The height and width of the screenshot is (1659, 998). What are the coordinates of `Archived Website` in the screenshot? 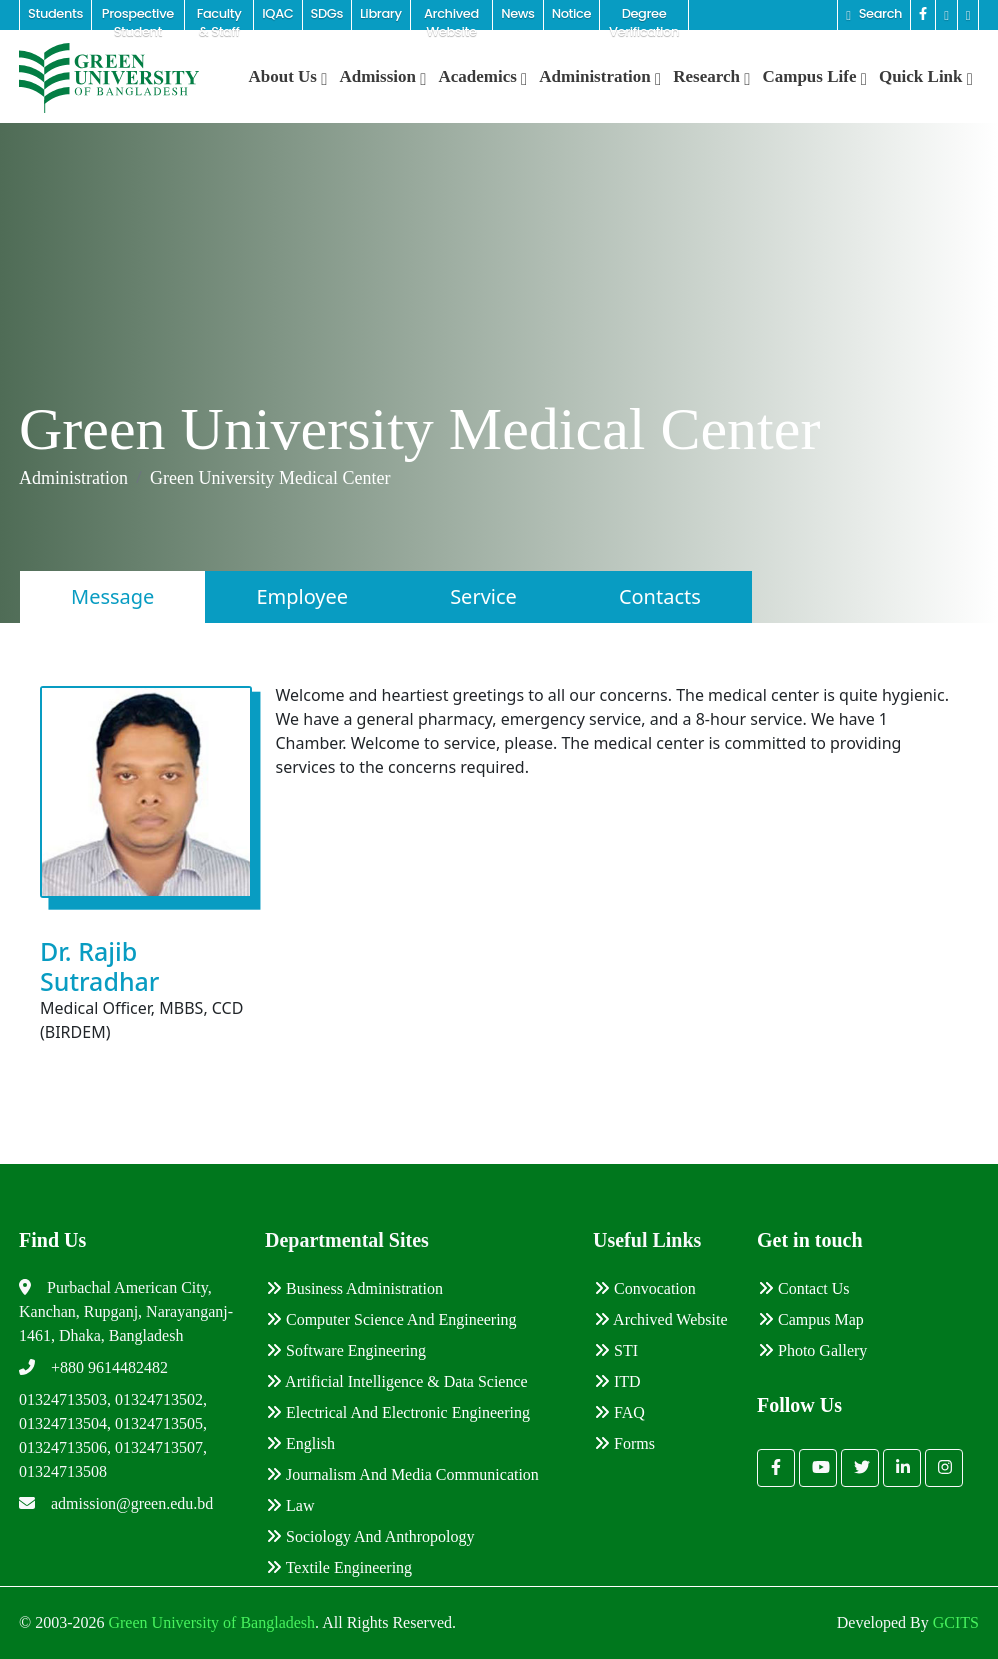 It's located at (661, 1319).